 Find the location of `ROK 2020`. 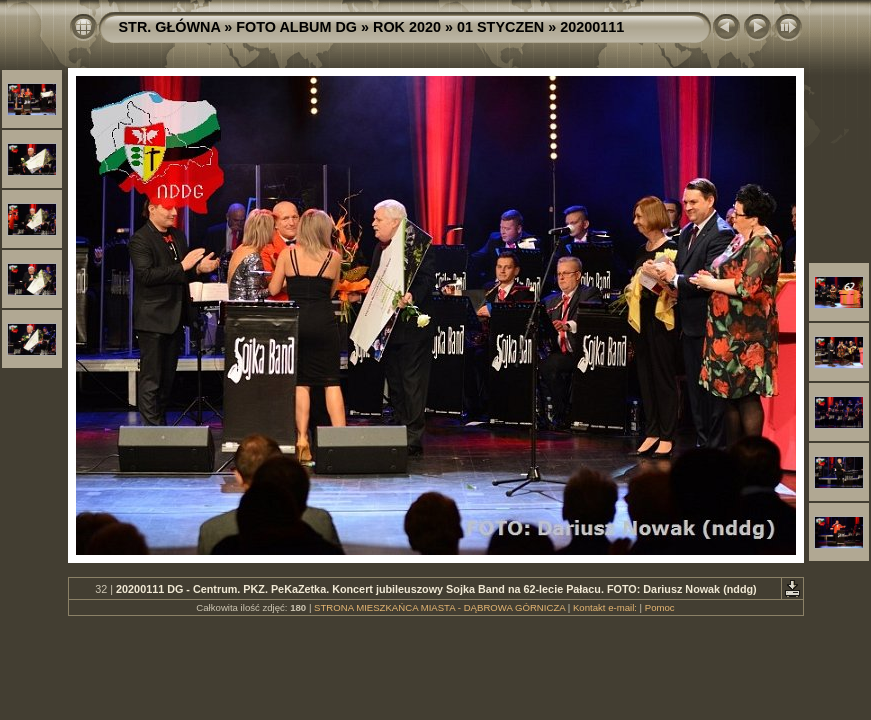

ROK 2020 is located at coordinates (407, 27).